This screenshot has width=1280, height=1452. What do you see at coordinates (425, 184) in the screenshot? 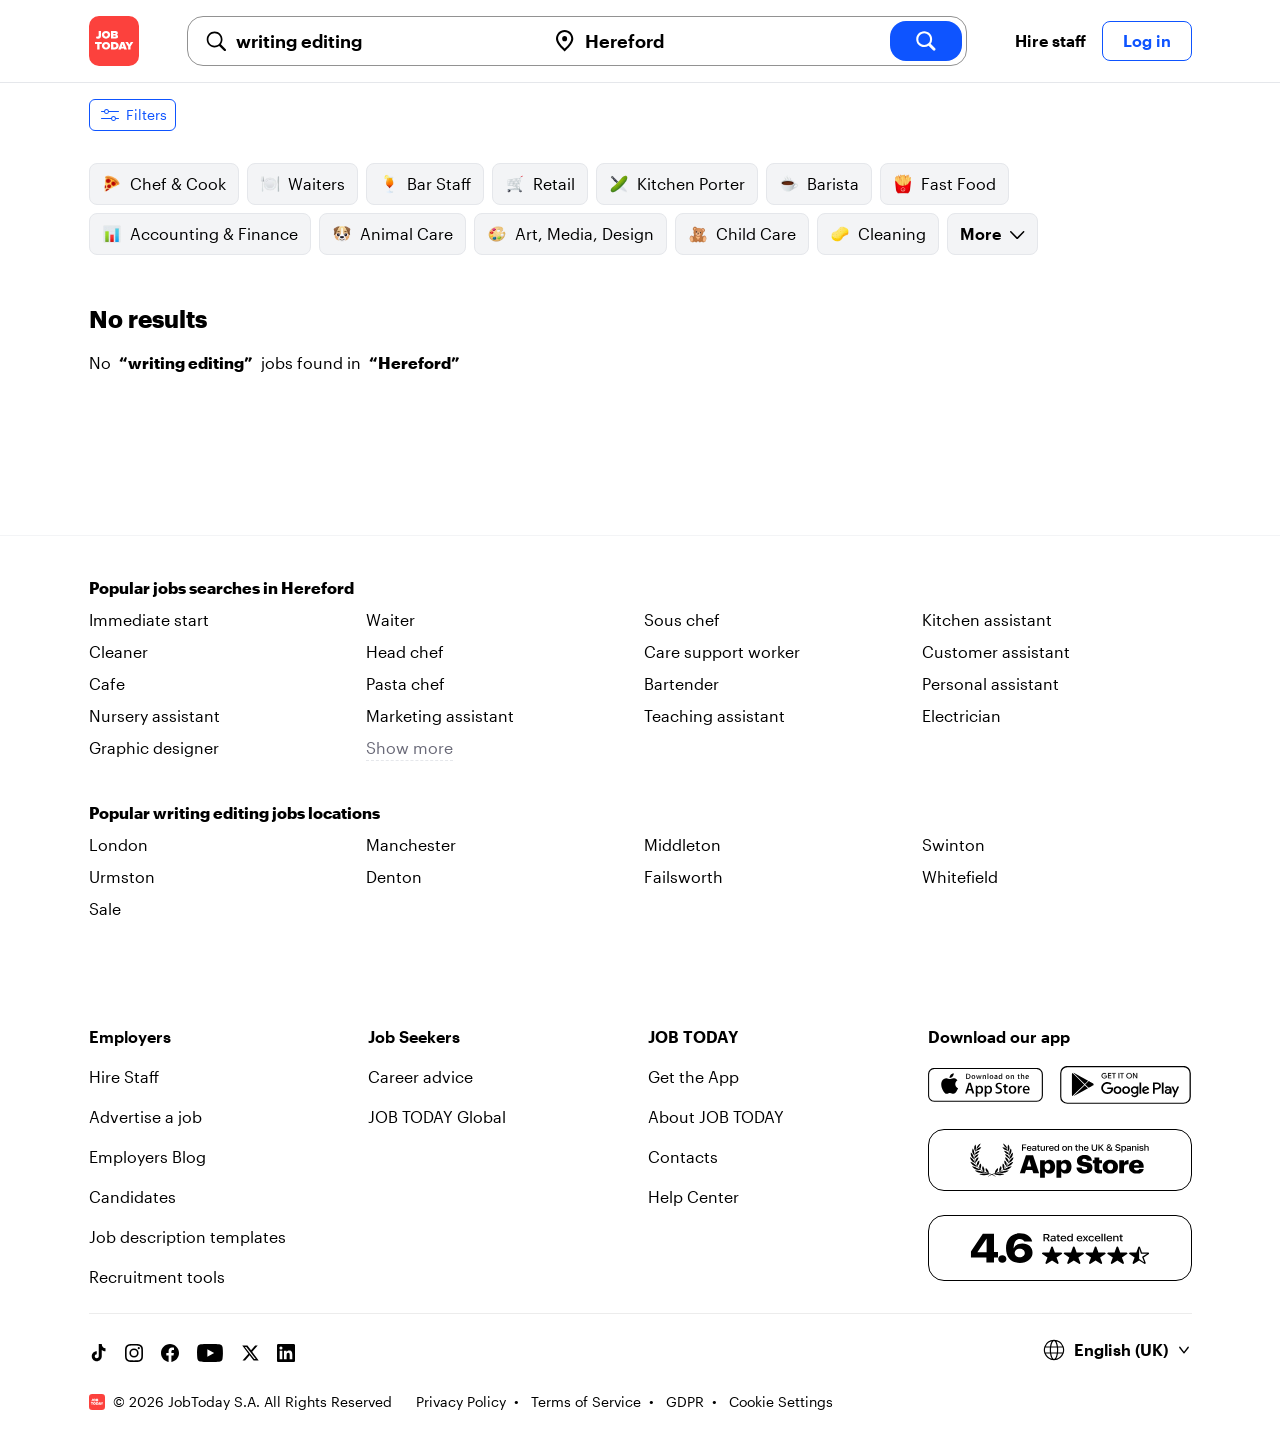
I see `Bar Staff` at bounding box center [425, 184].